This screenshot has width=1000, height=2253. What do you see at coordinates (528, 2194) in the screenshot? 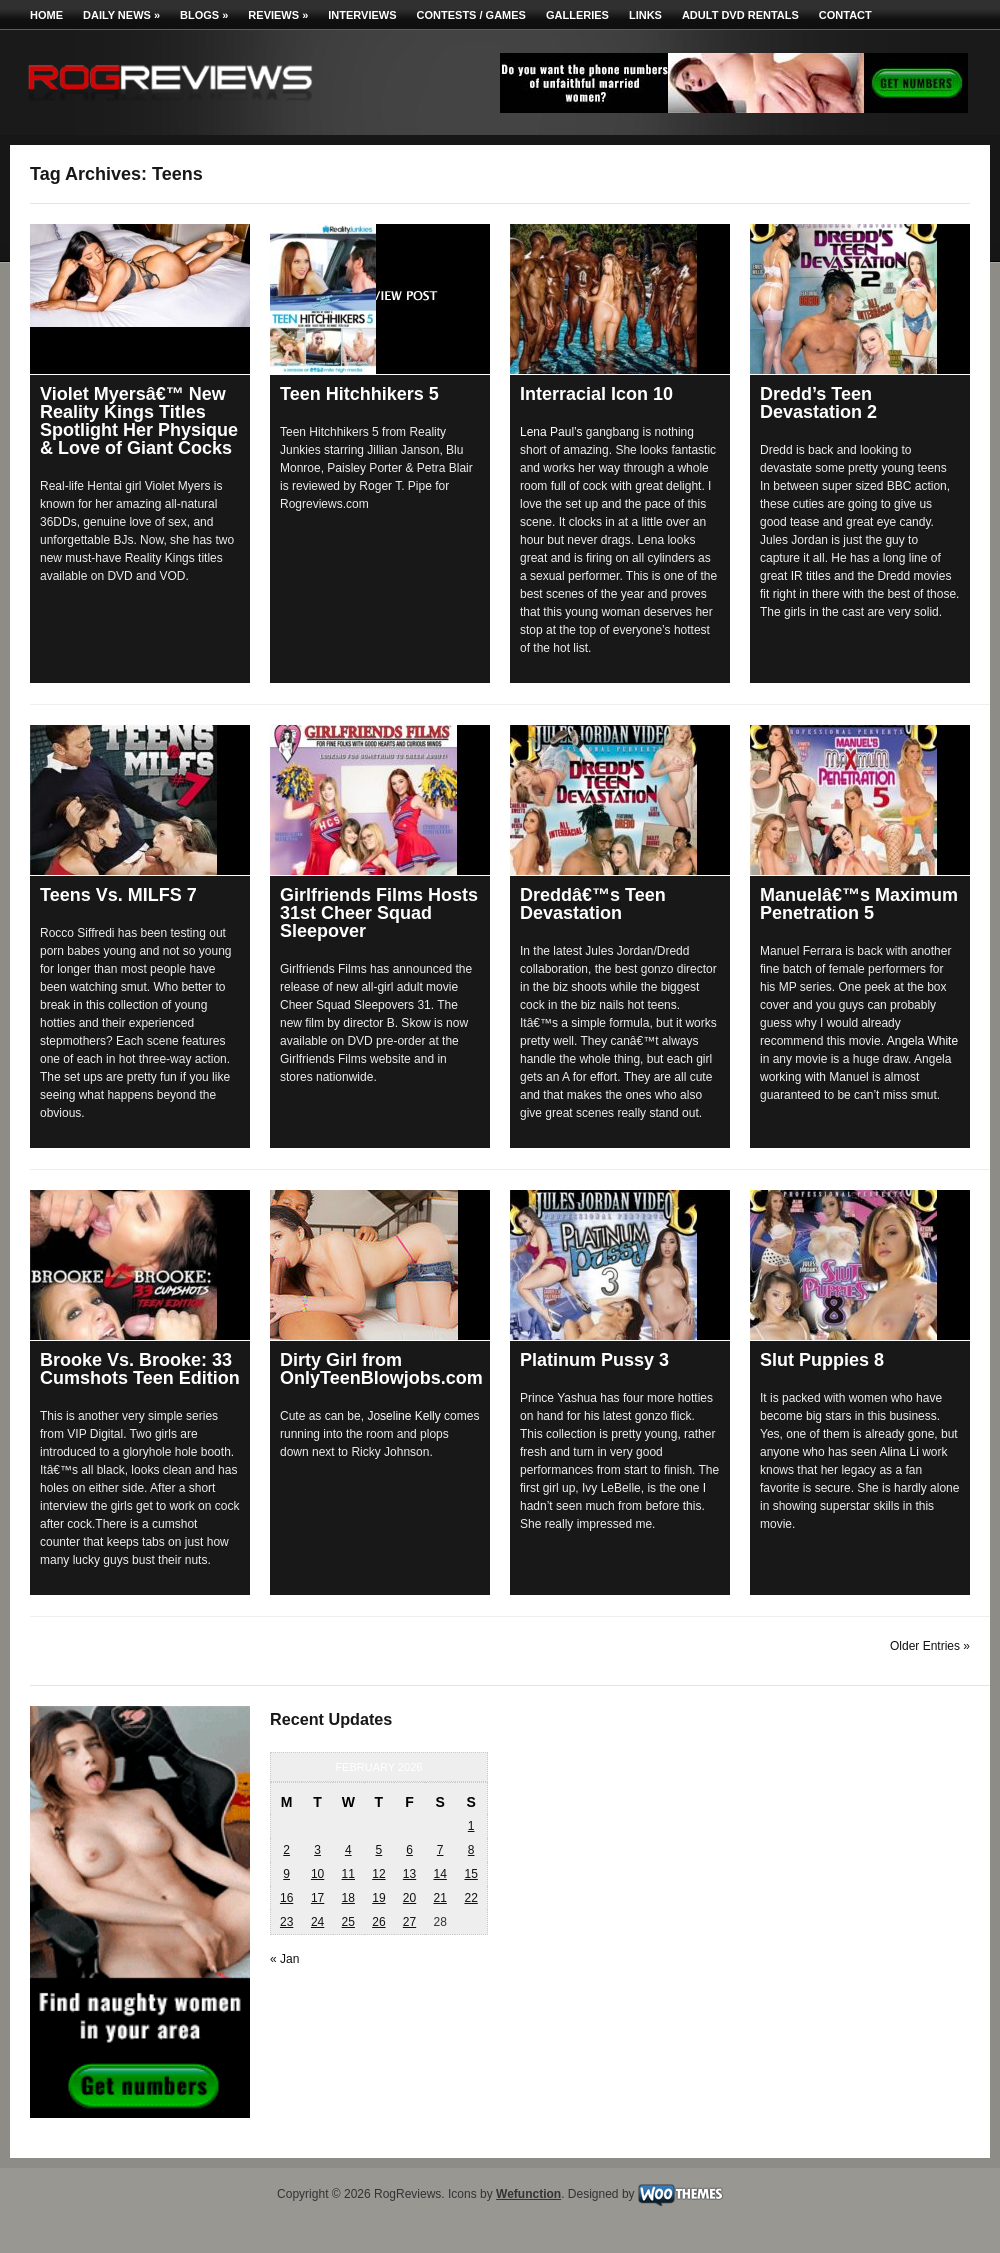
I see `Wefunction` at bounding box center [528, 2194].